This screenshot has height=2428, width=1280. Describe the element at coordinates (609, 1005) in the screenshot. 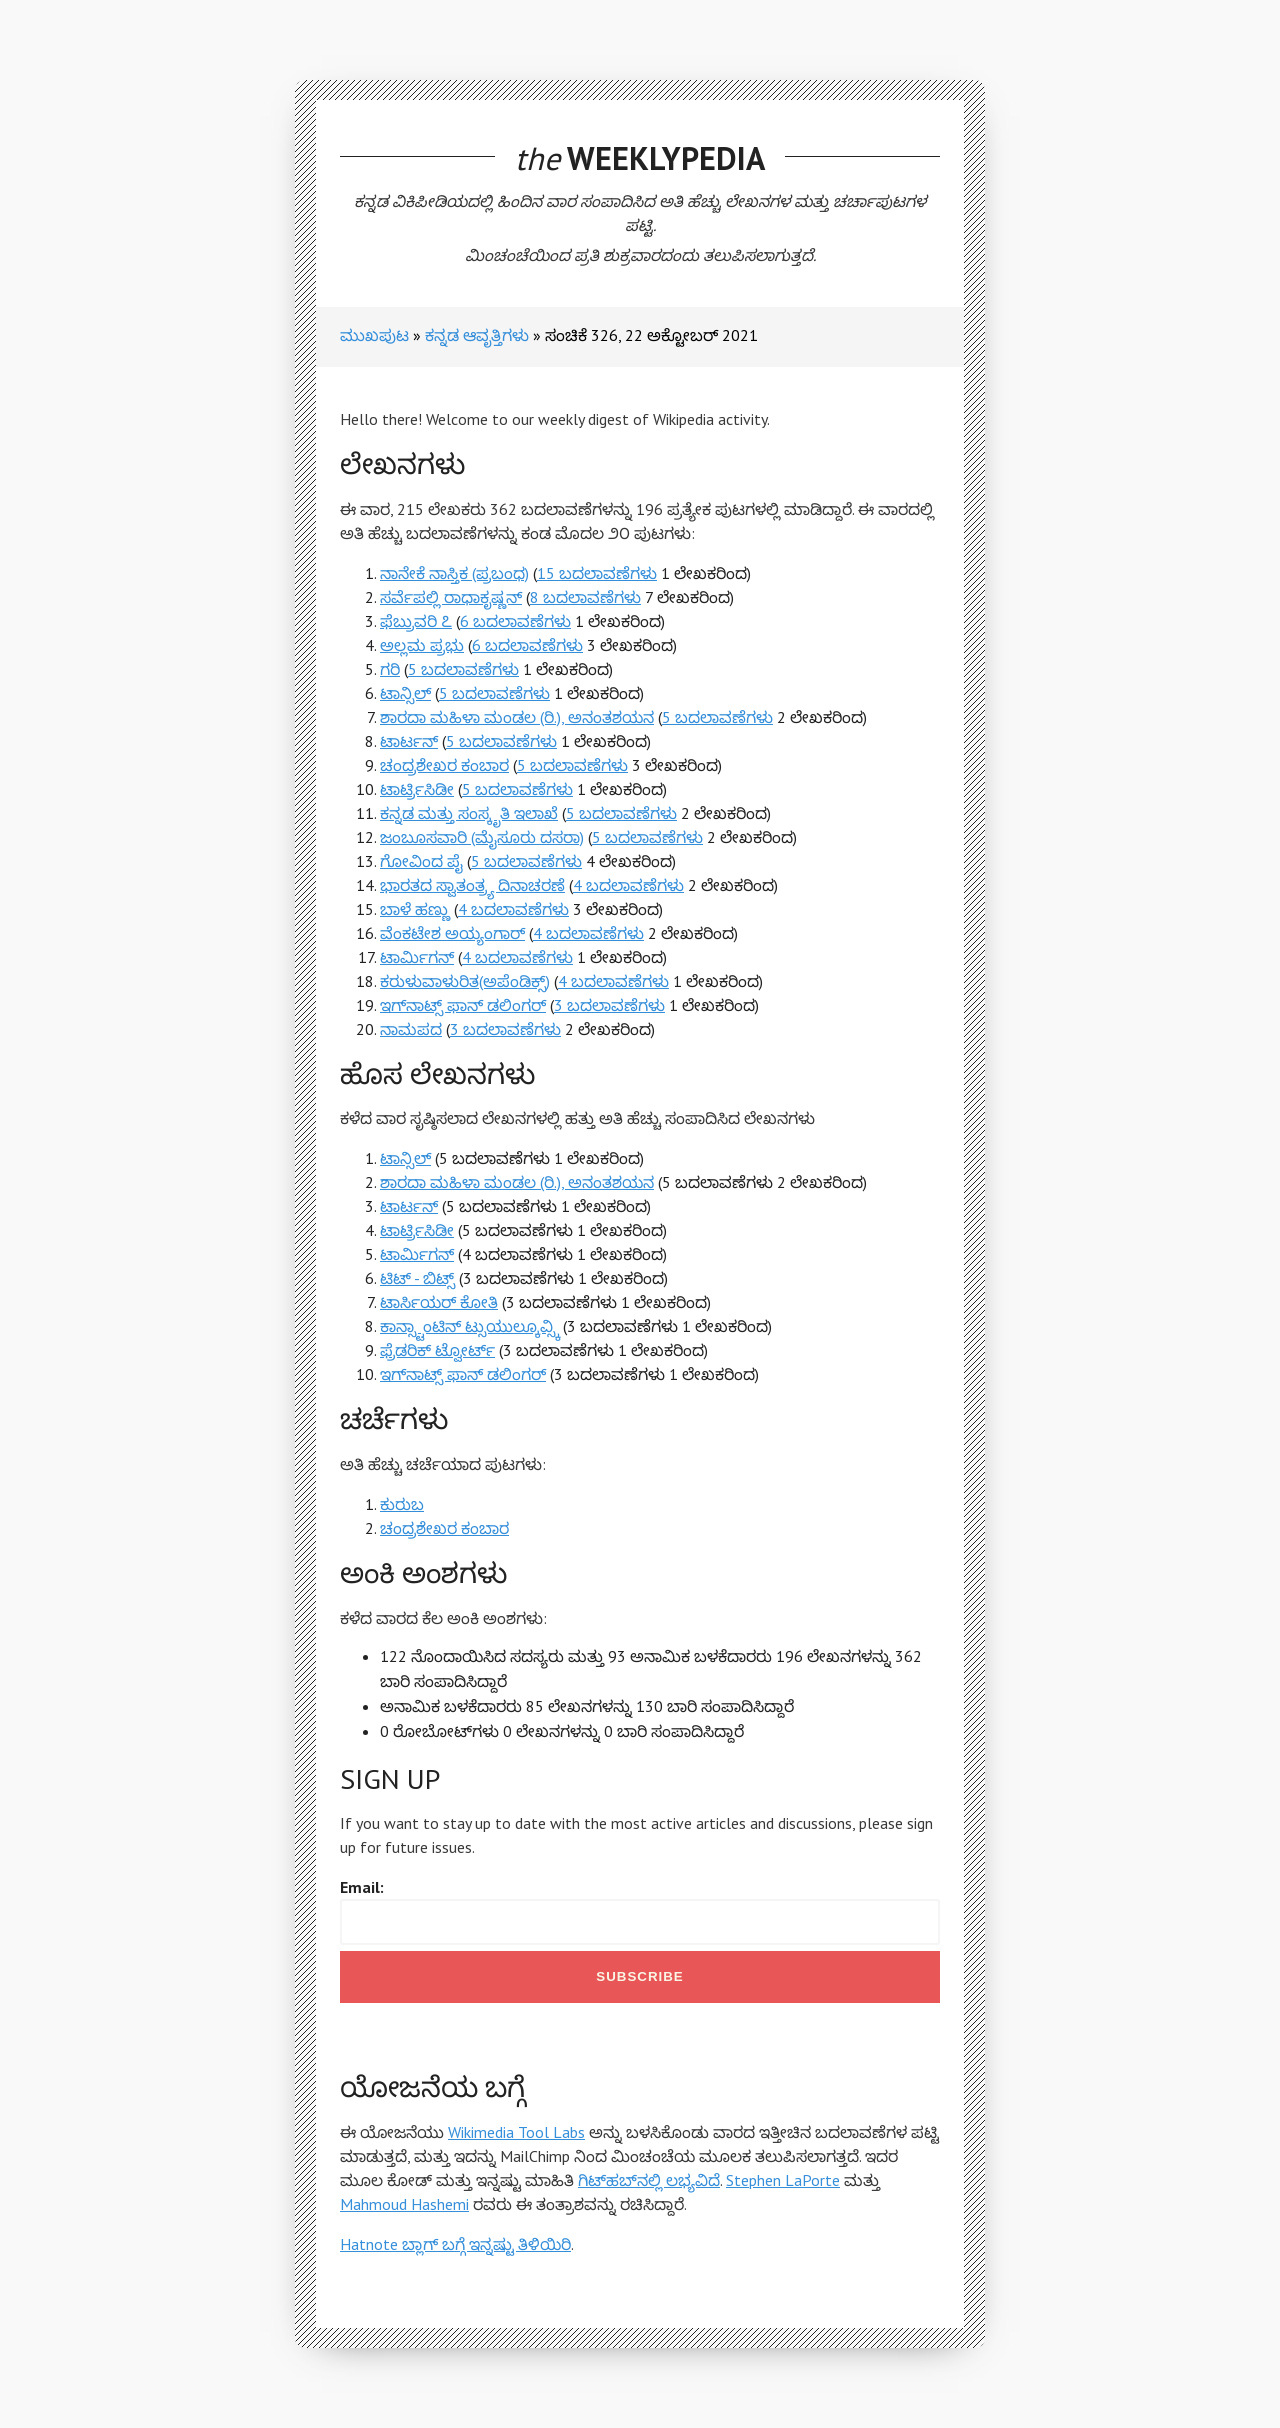

I see `3 ಬದಲಾವಣೆಗಳು` at that location.